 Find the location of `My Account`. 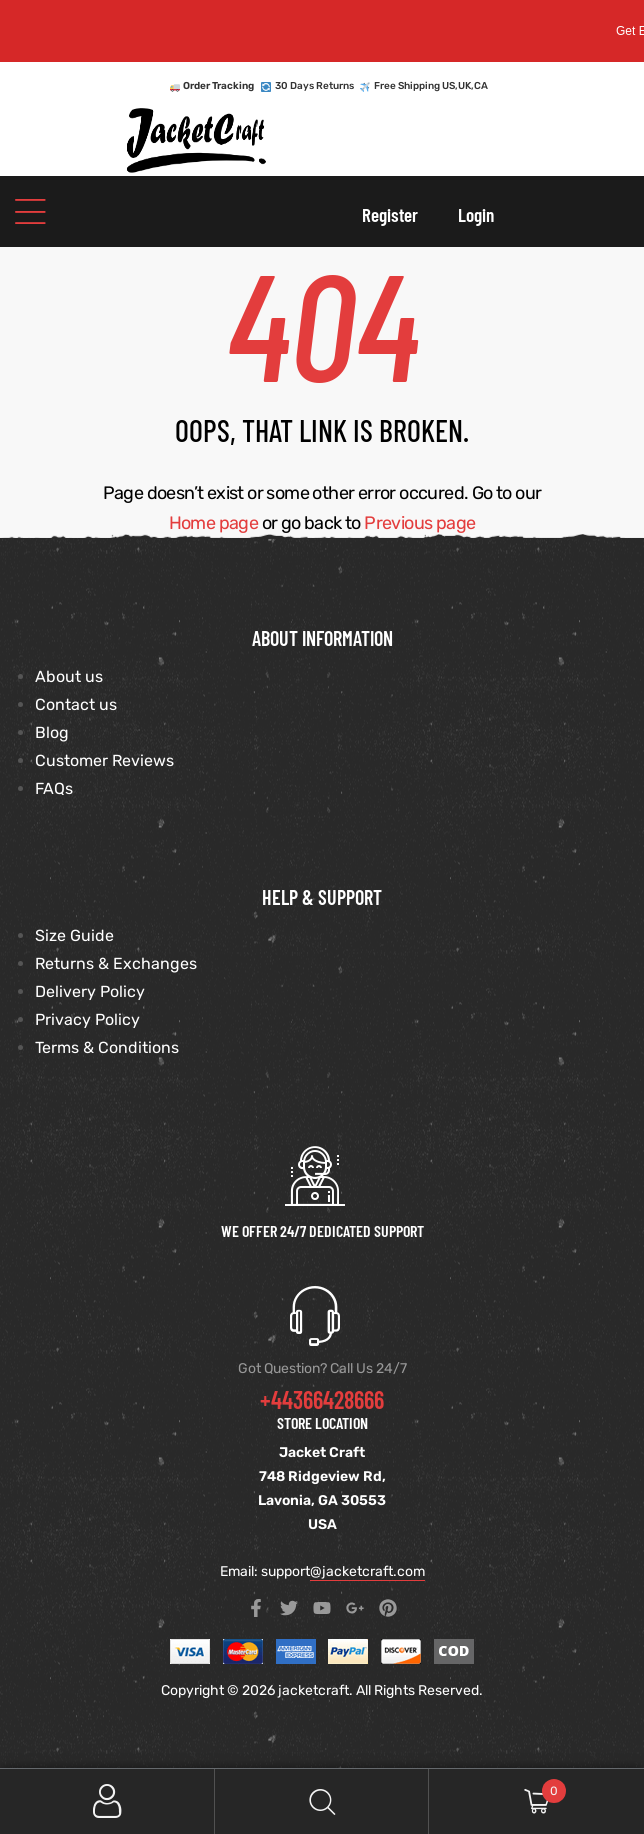

My Account is located at coordinates (107, 1801).